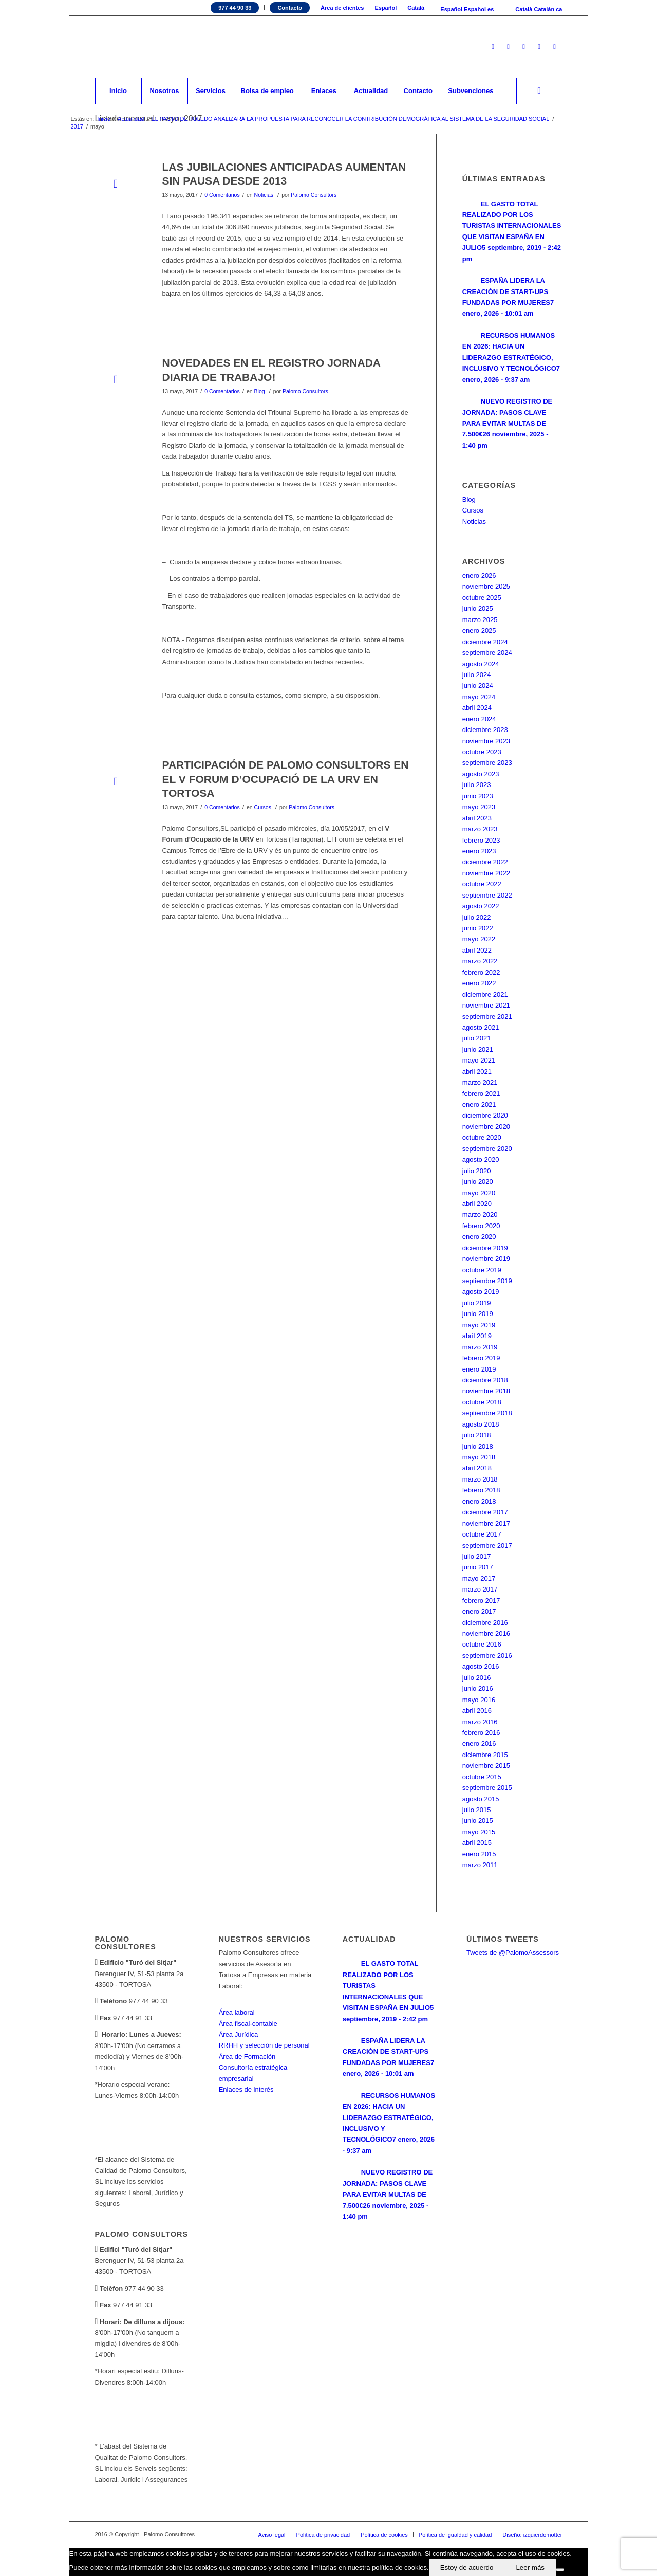  Describe the element at coordinates (486, 1126) in the screenshot. I see `noviembre 2020` at that location.